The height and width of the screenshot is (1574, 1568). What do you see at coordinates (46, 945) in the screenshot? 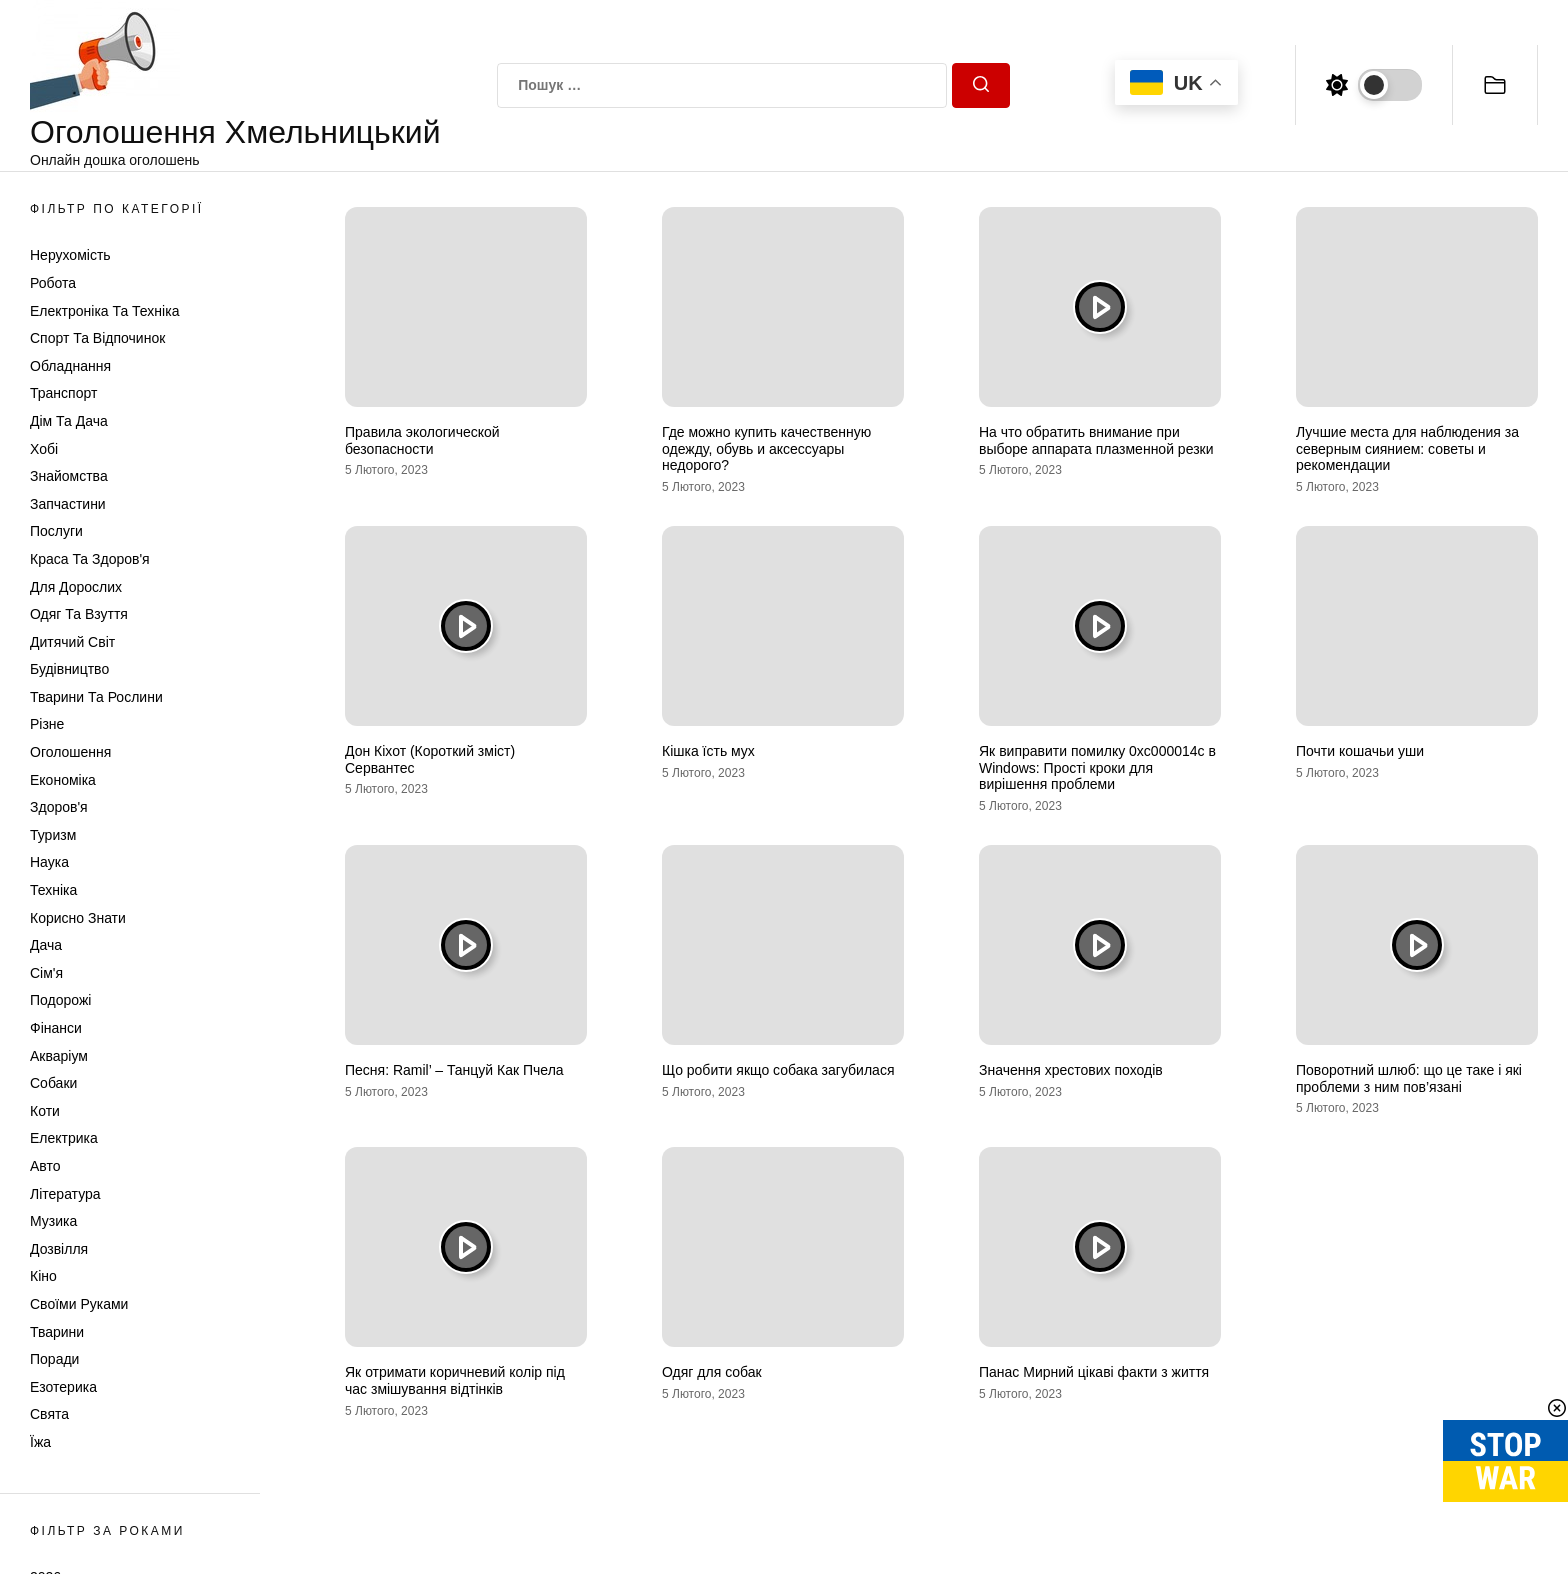
I see `Дача` at bounding box center [46, 945].